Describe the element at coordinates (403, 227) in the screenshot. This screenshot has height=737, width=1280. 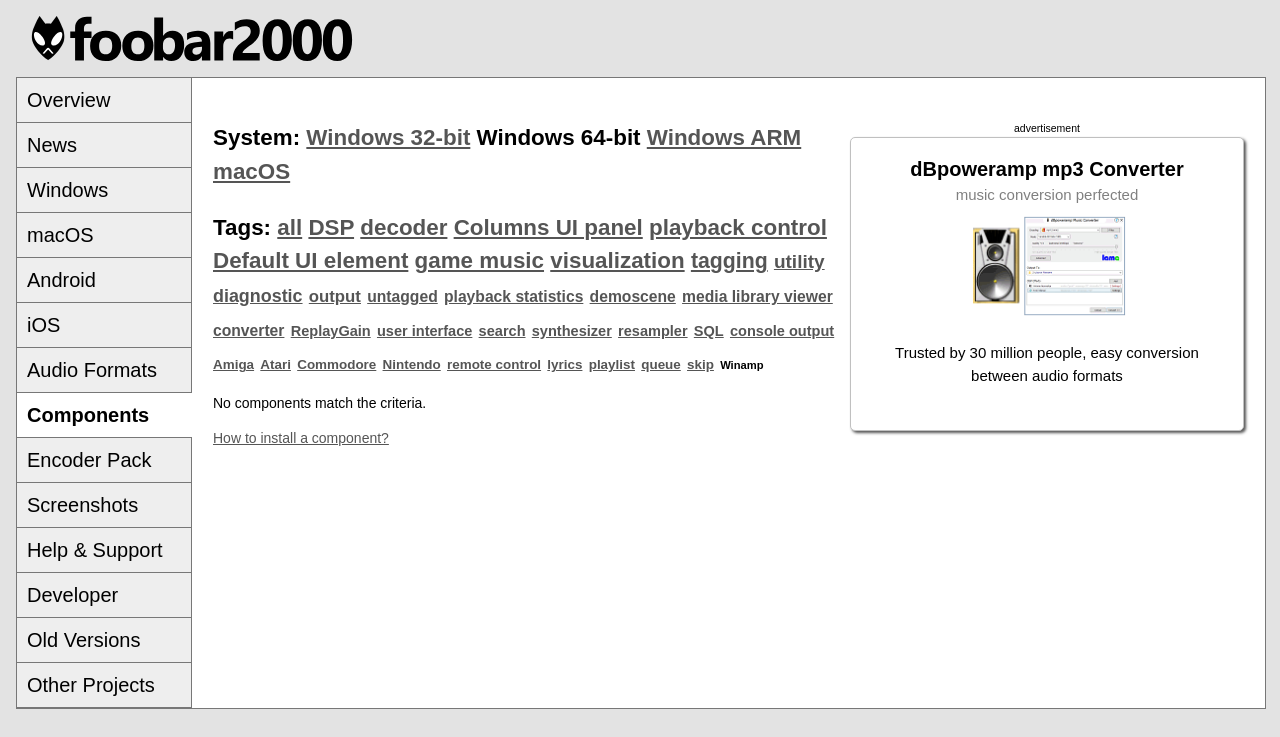
I see `decoder` at that location.